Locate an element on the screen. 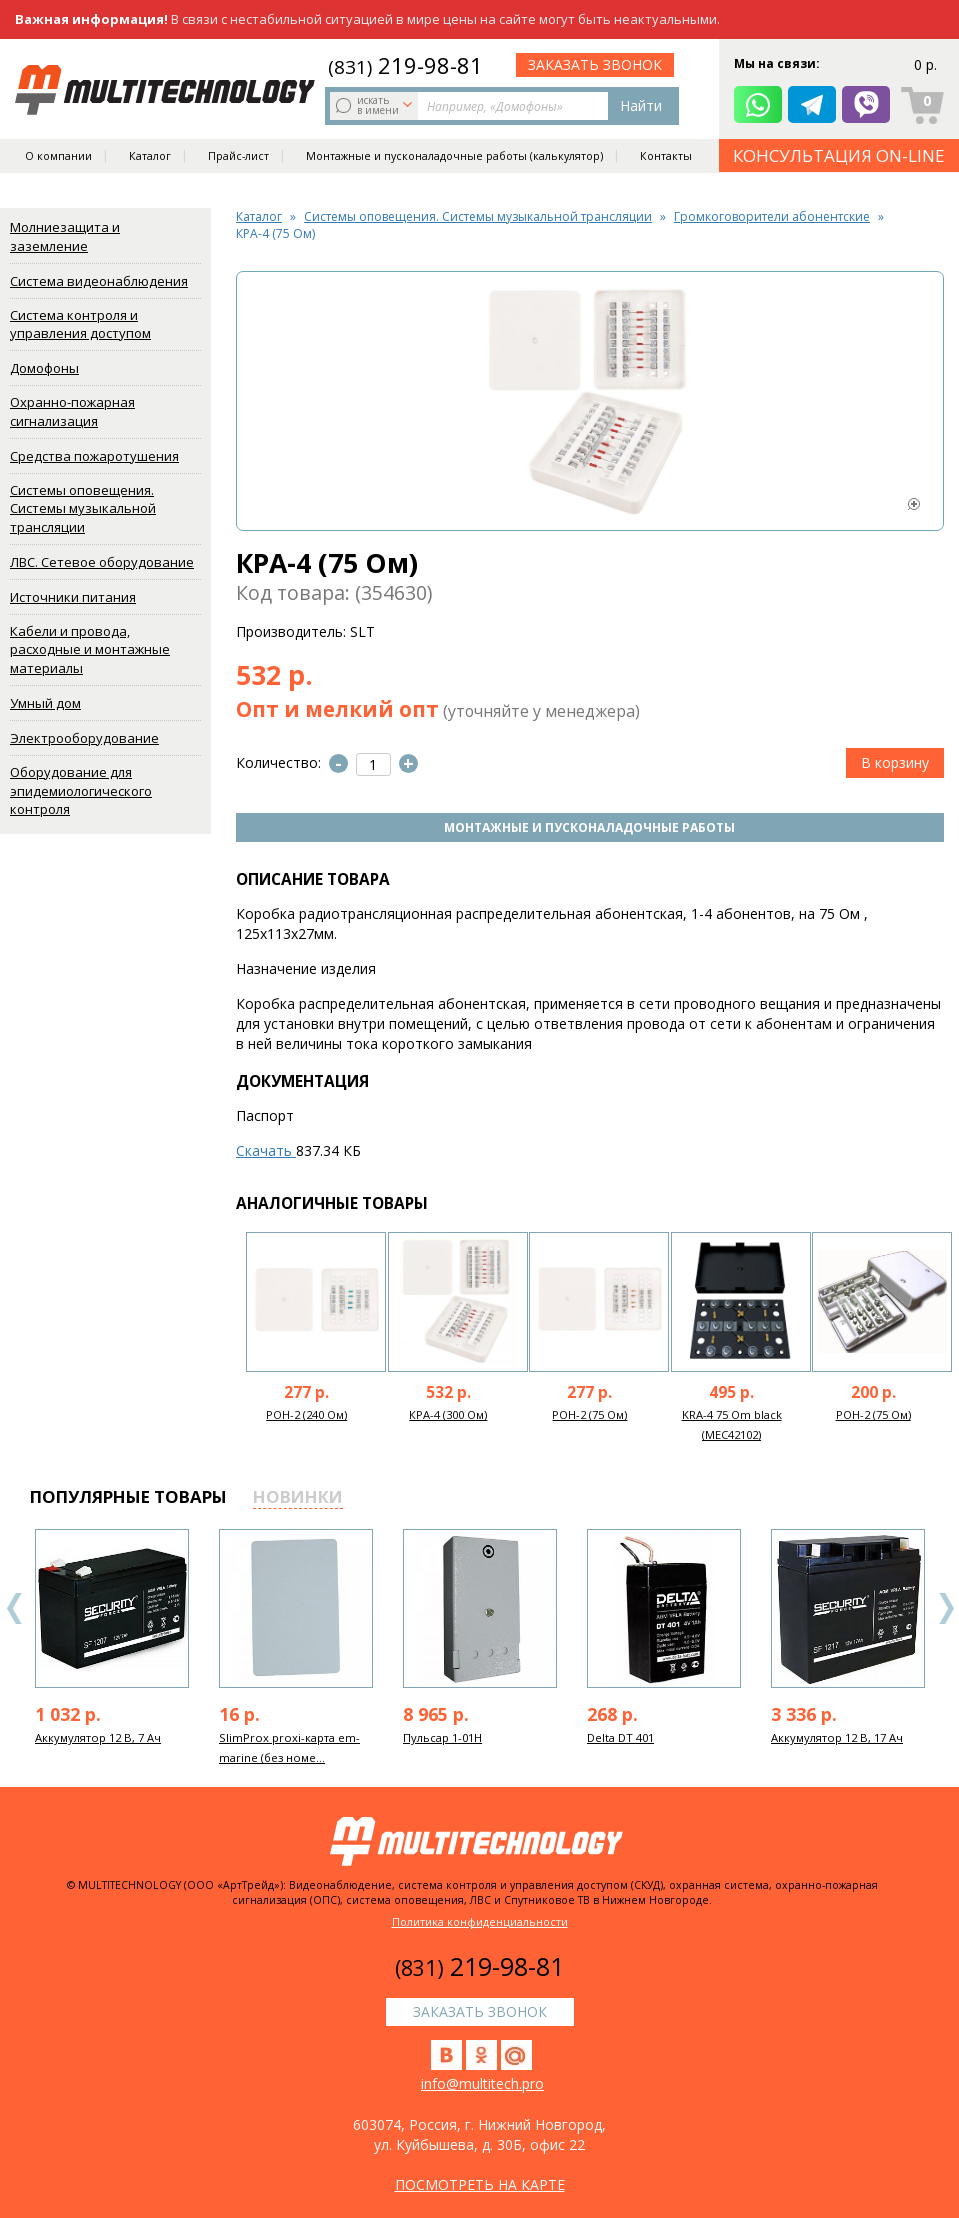 This screenshot has height=2218, width=959. Пульсар 1-01Н is located at coordinates (442, 1737).